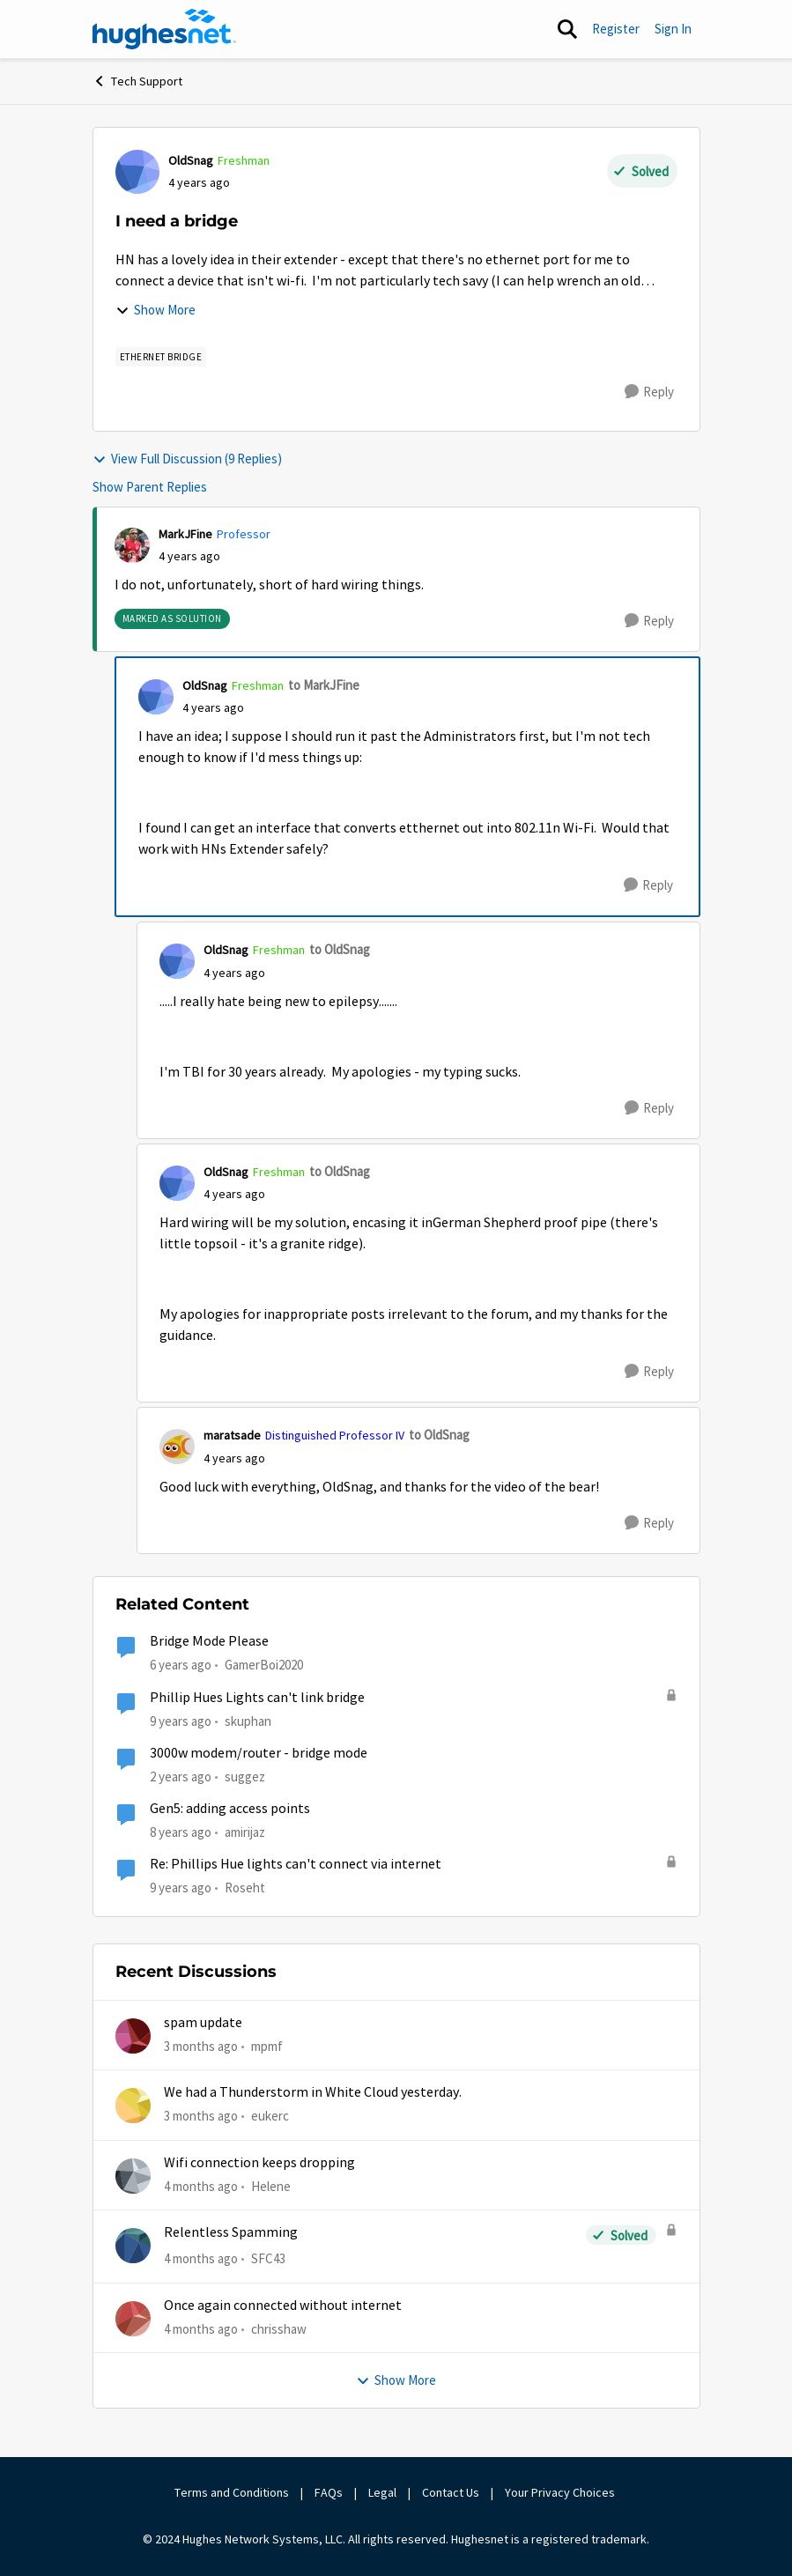 The width and height of the screenshot is (792, 2576). Describe the element at coordinates (323, 685) in the screenshot. I see `to MarkJFine` at that location.